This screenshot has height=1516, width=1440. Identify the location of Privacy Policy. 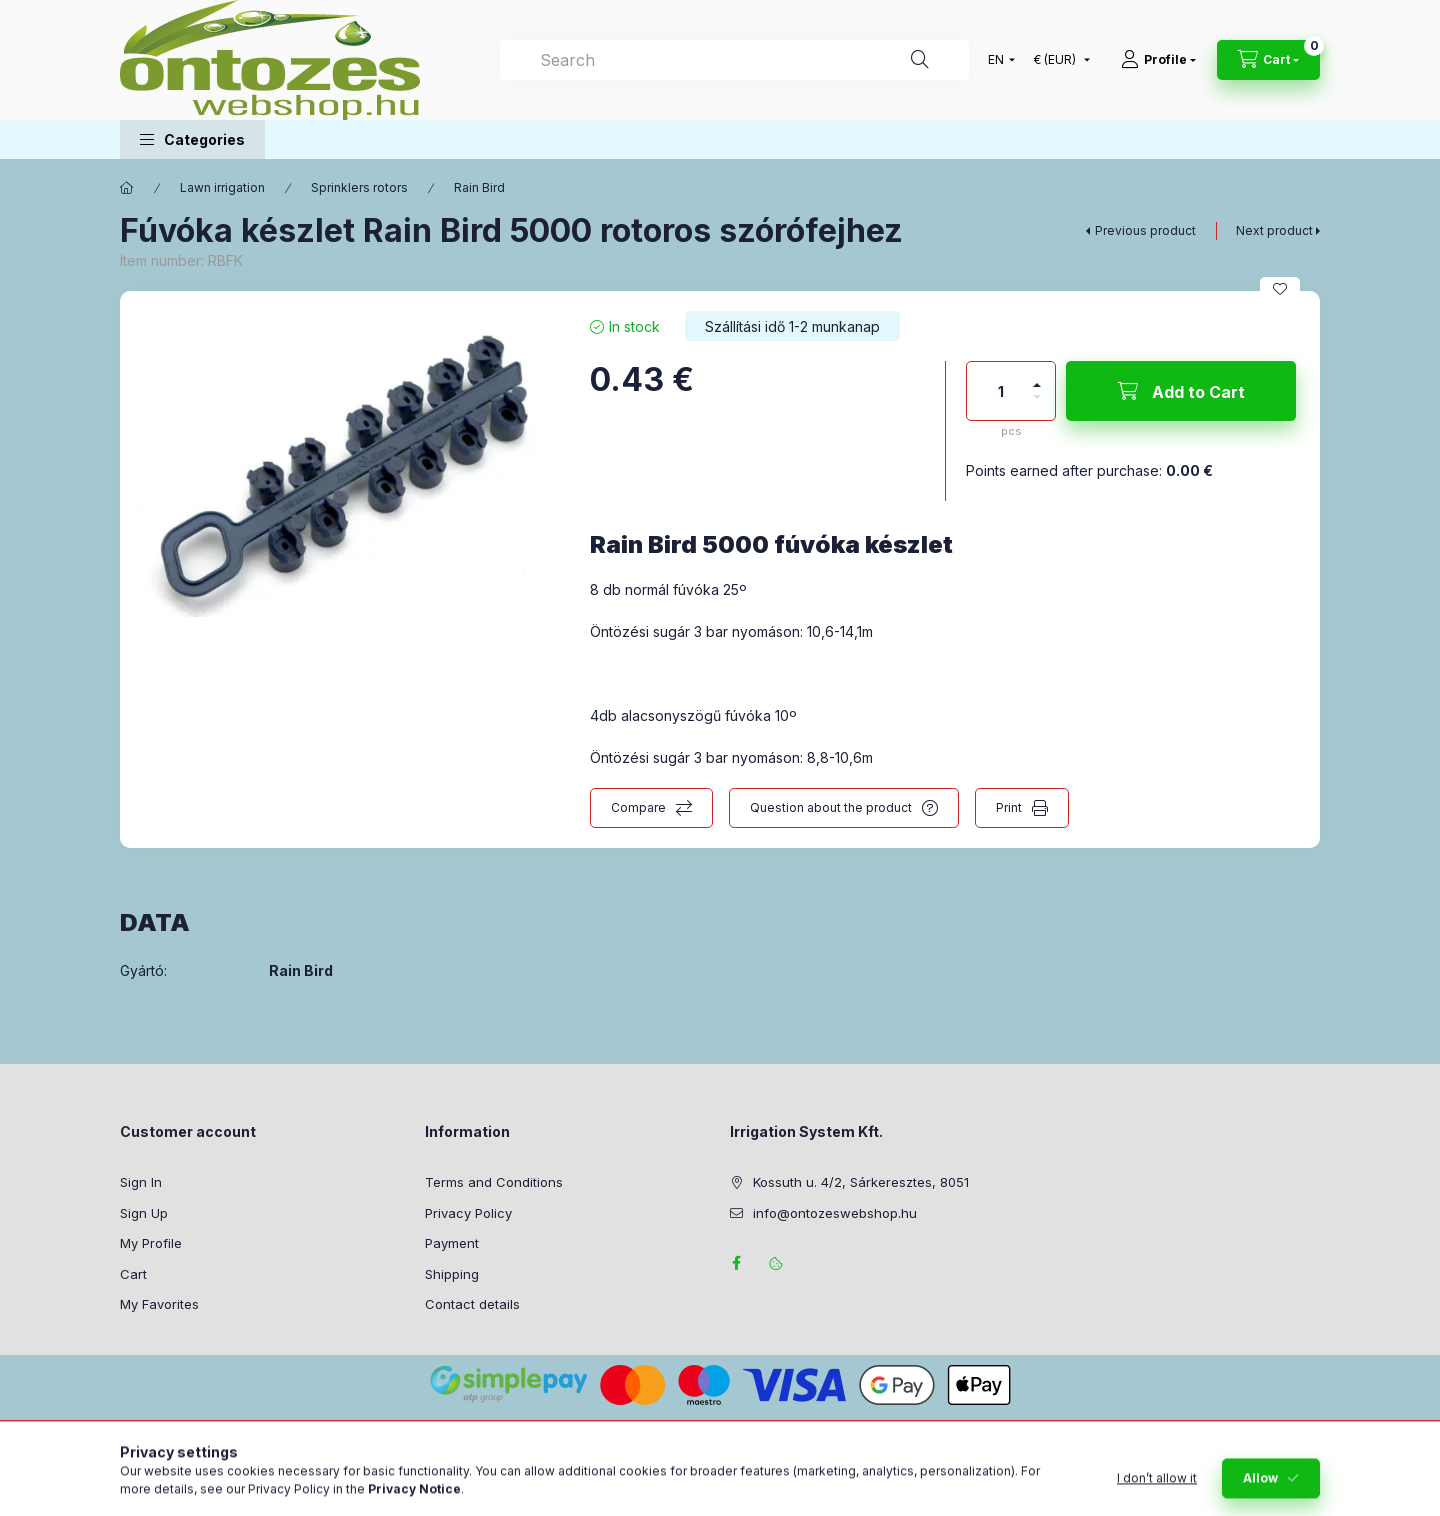
(468, 1213).